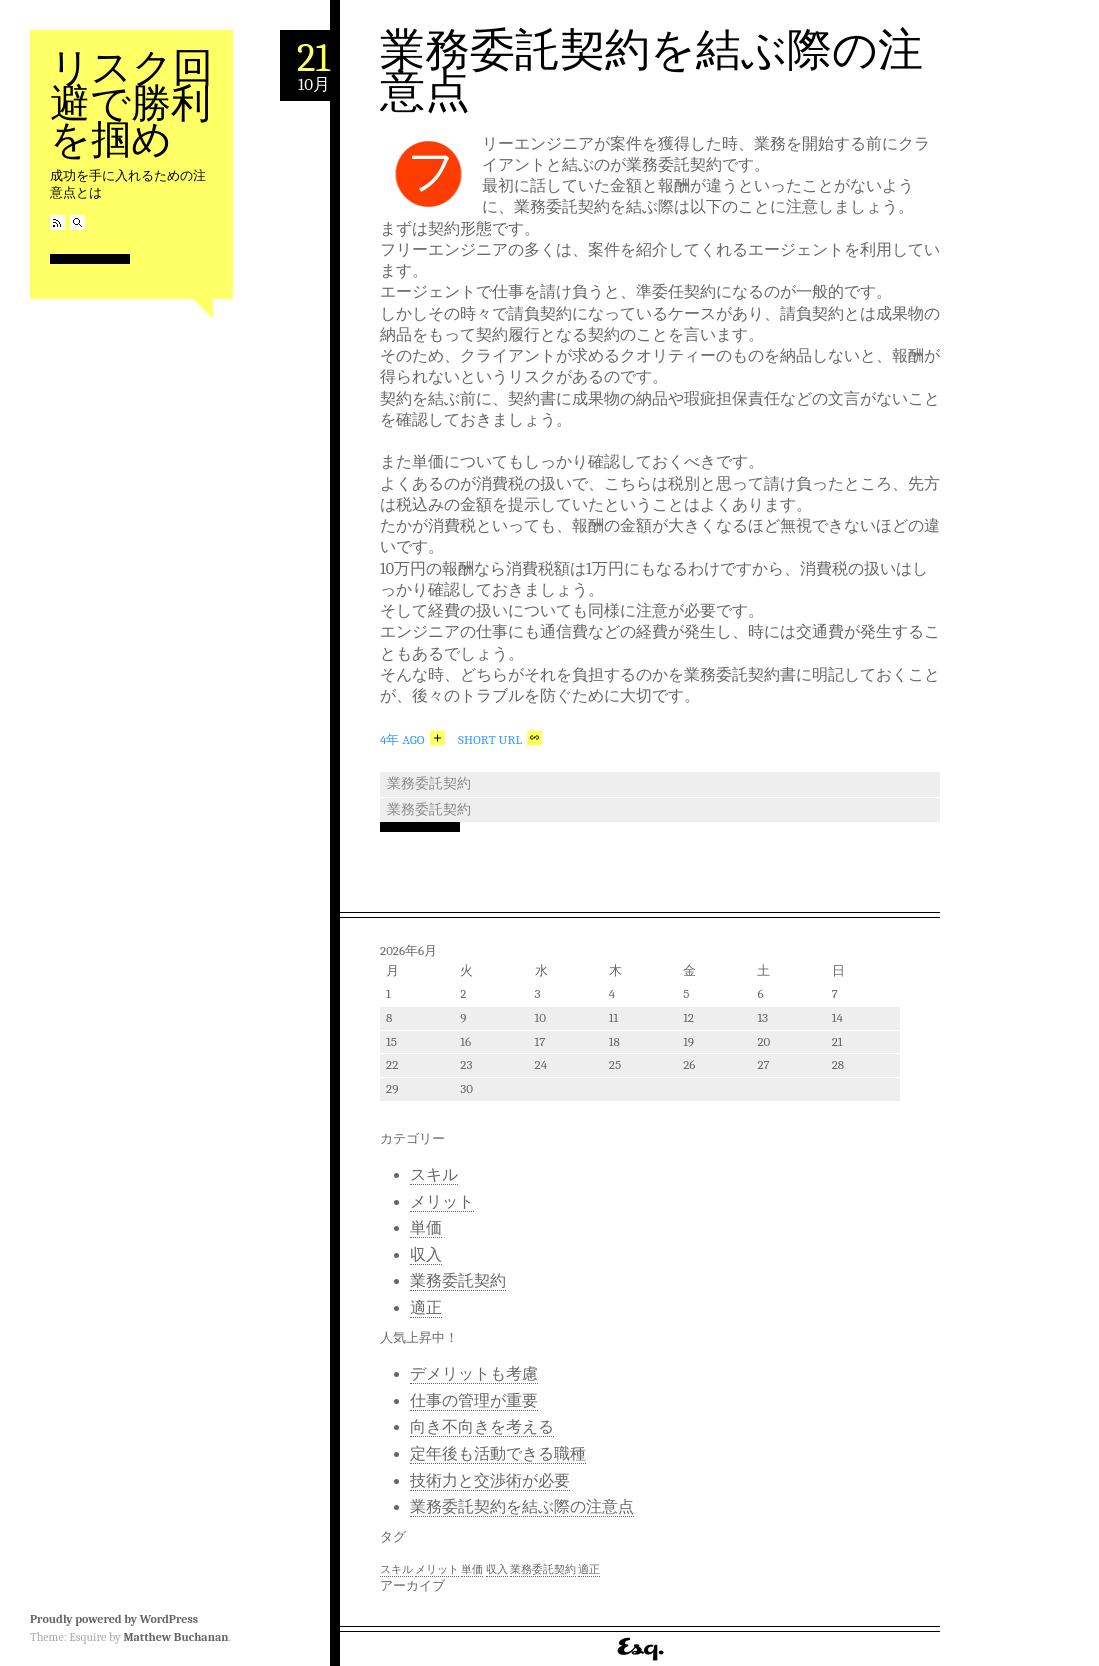 This screenshot has width=1099, height=1666. What do you see at coordinates (472, 1569) in the screenshot?
I see `単価 [単価 (1個の項目)]` at bounding box center [472, 1569].